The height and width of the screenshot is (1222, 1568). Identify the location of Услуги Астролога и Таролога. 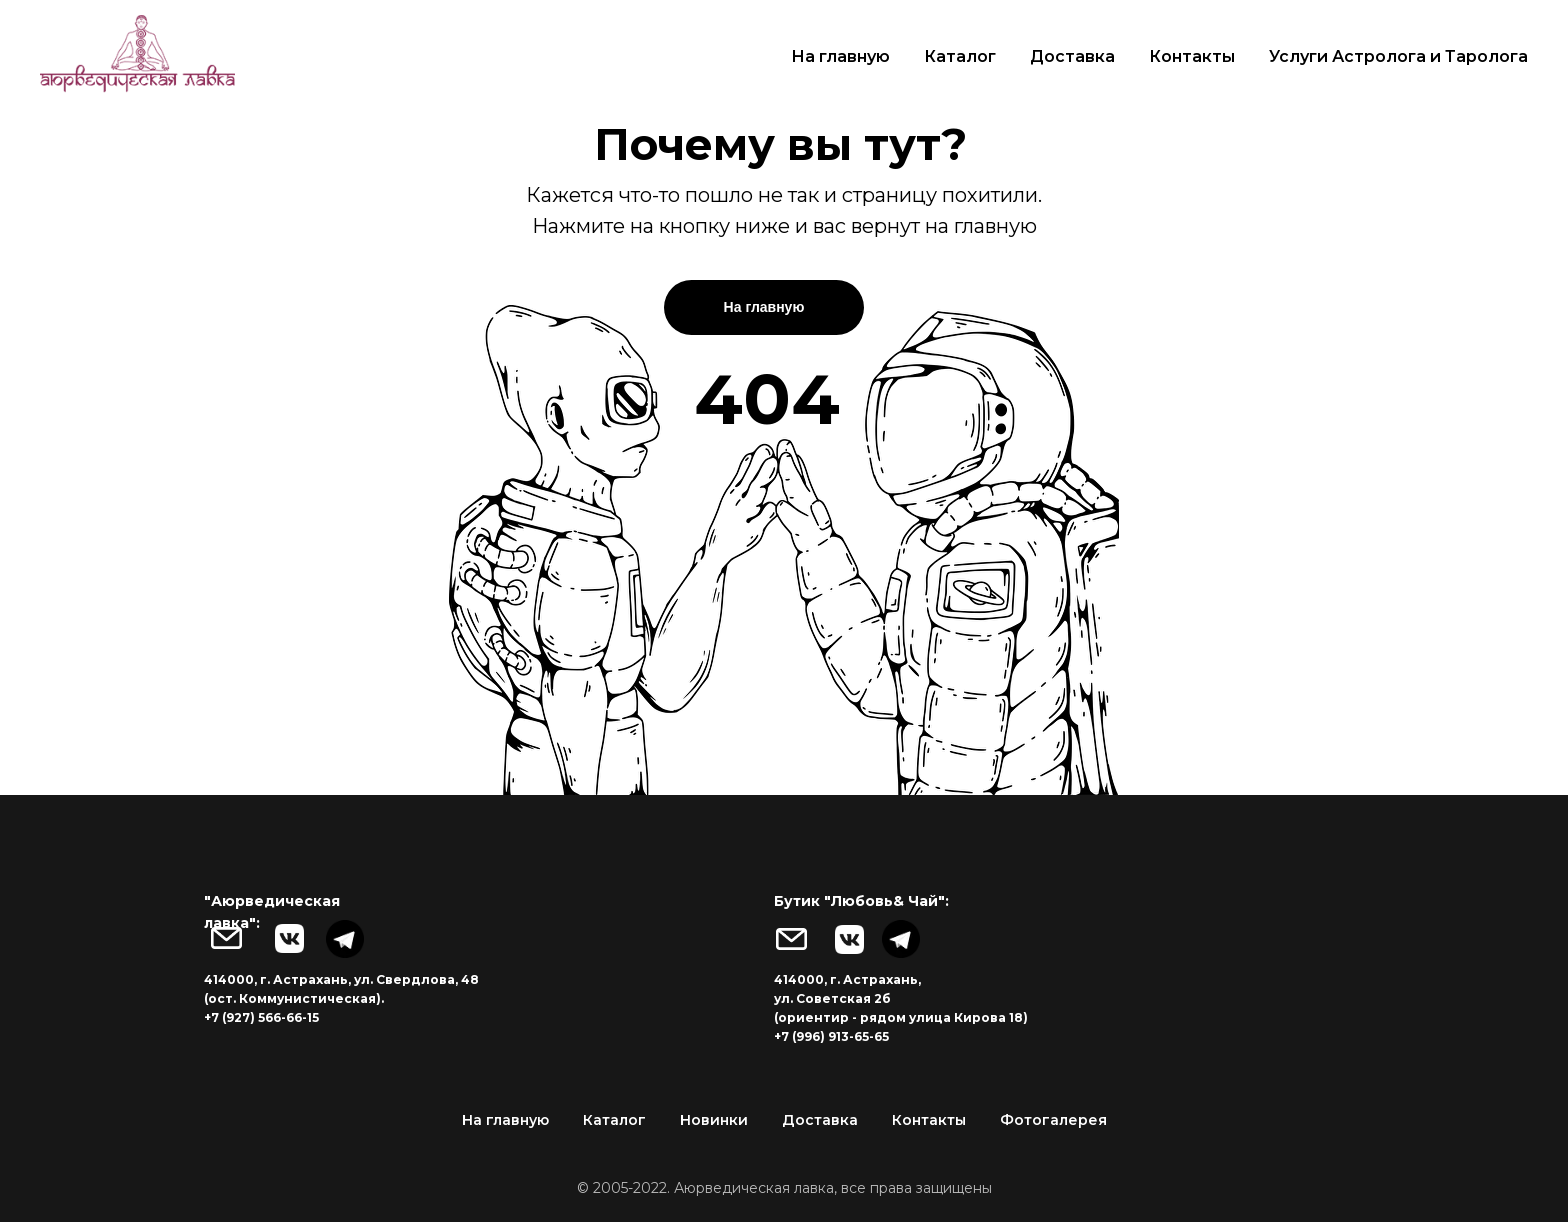
(1398, 56).